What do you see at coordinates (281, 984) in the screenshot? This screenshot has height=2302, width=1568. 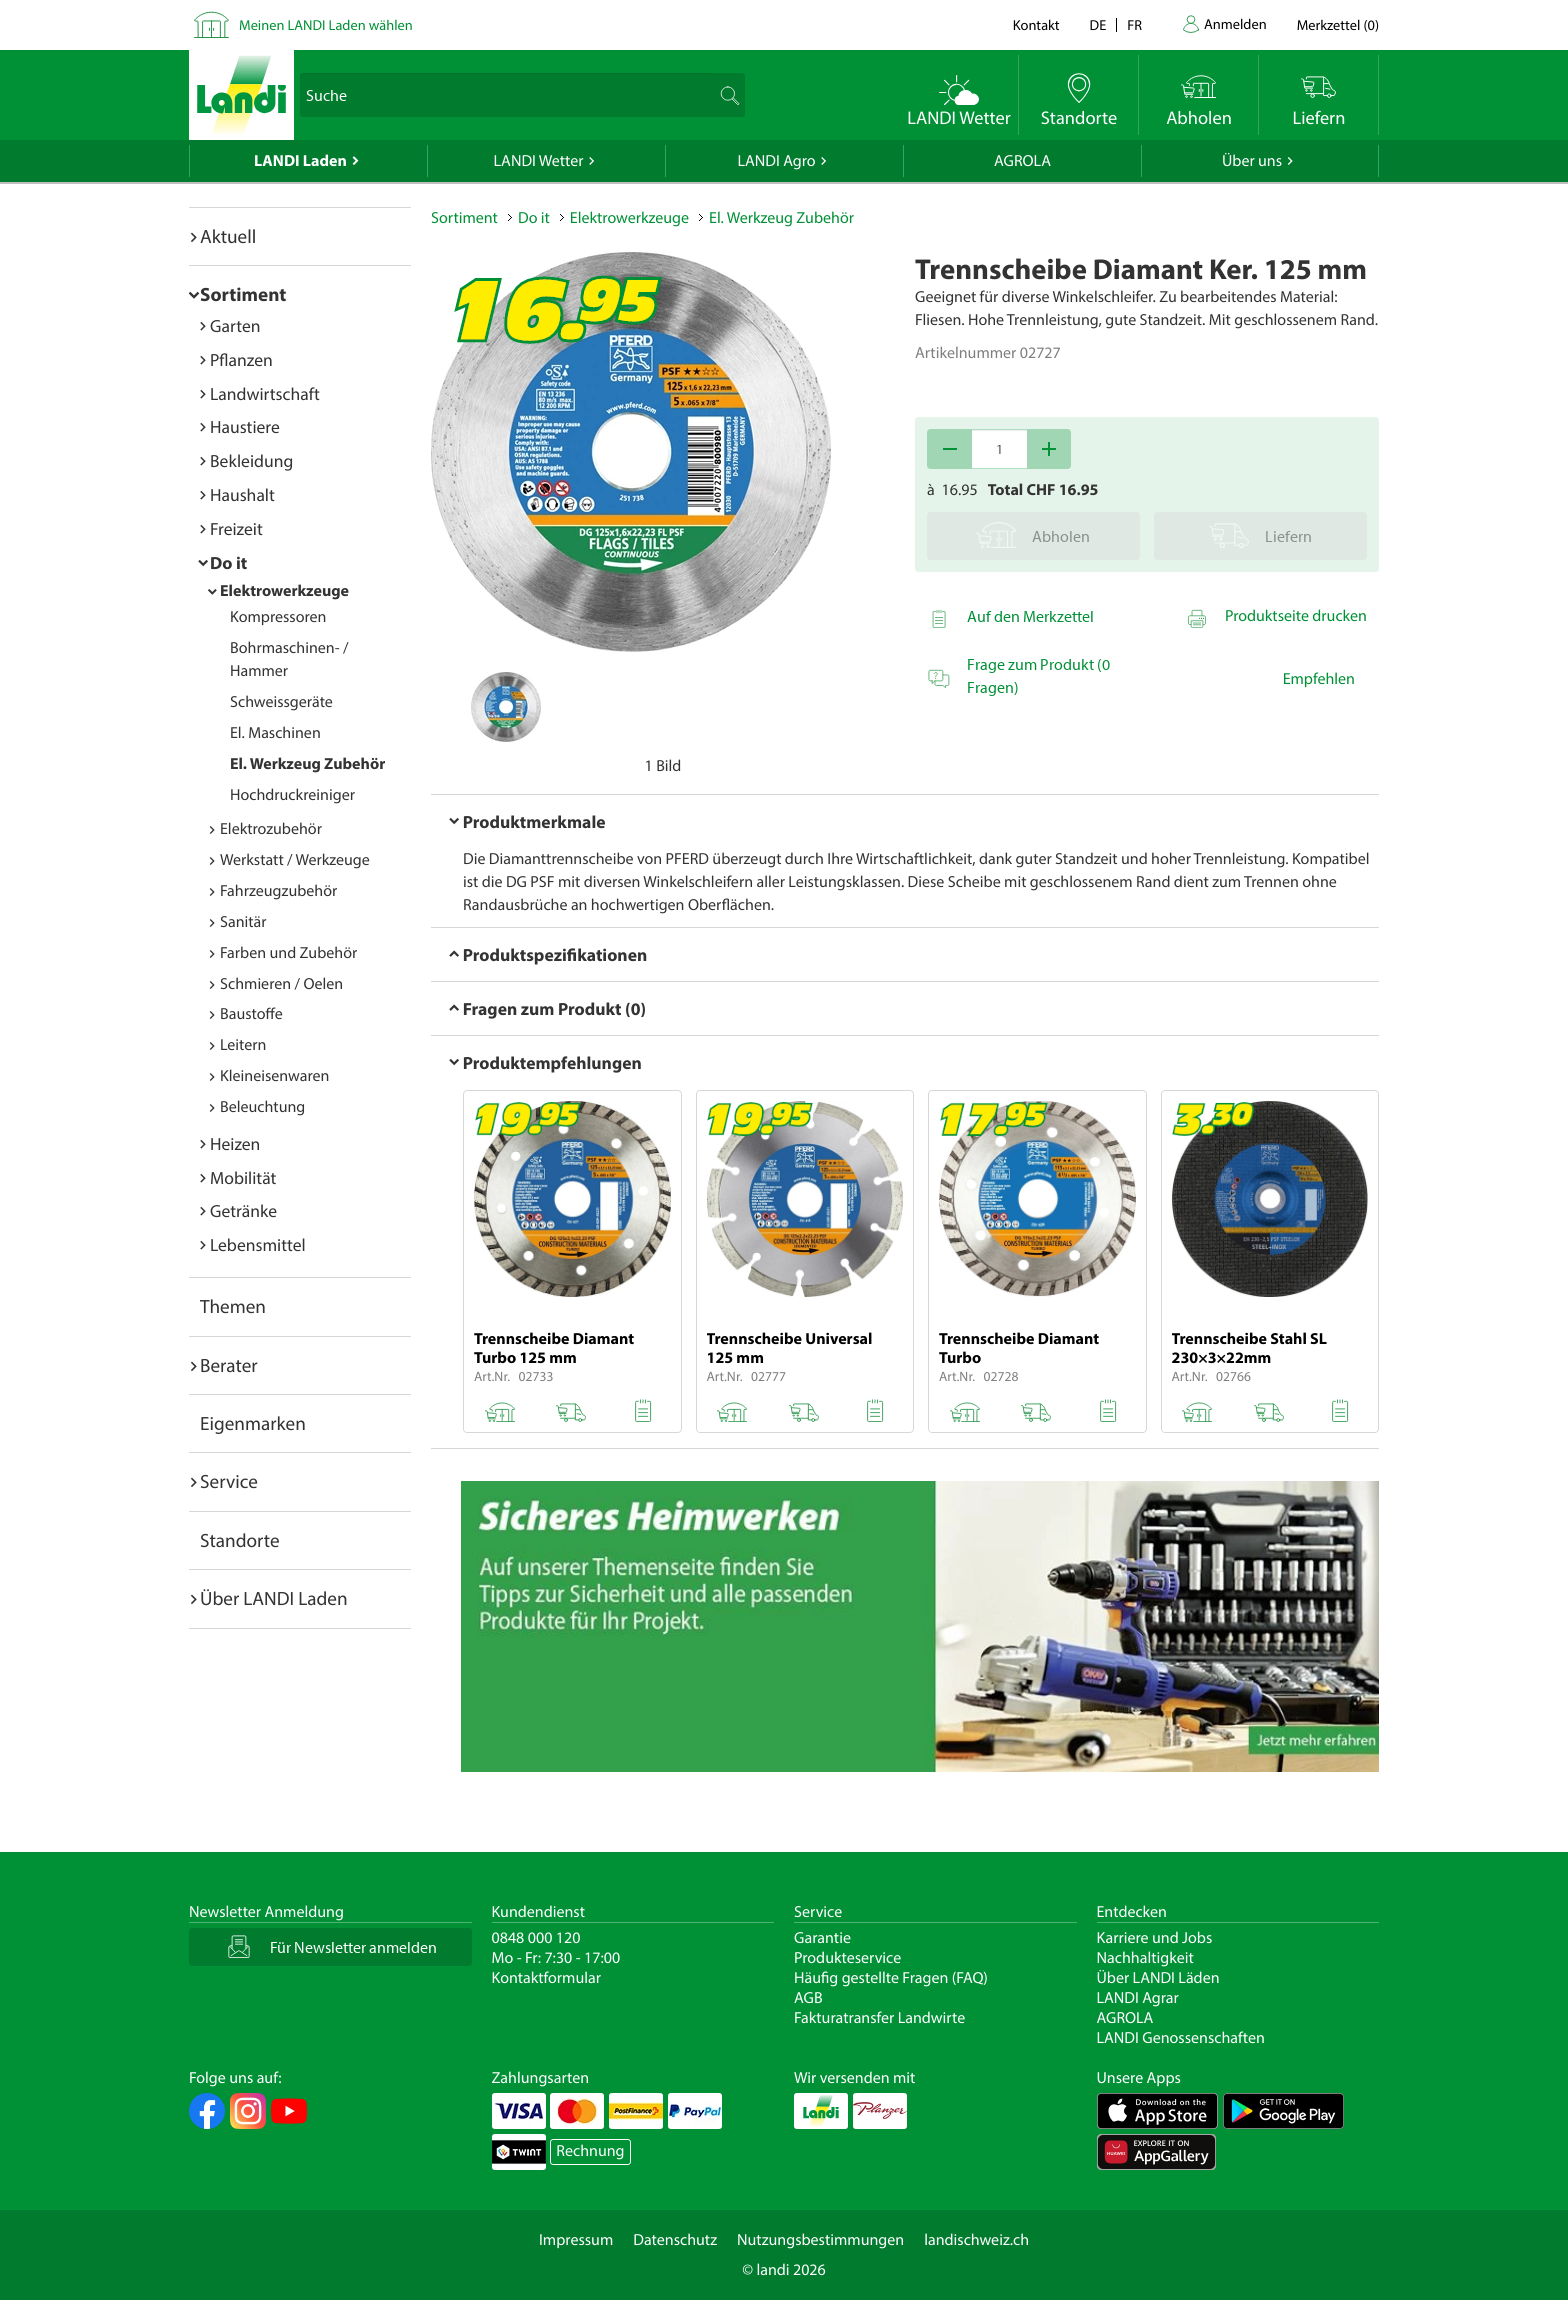 I see `Schmieren / Oelen` at bounding box center [281, 984].